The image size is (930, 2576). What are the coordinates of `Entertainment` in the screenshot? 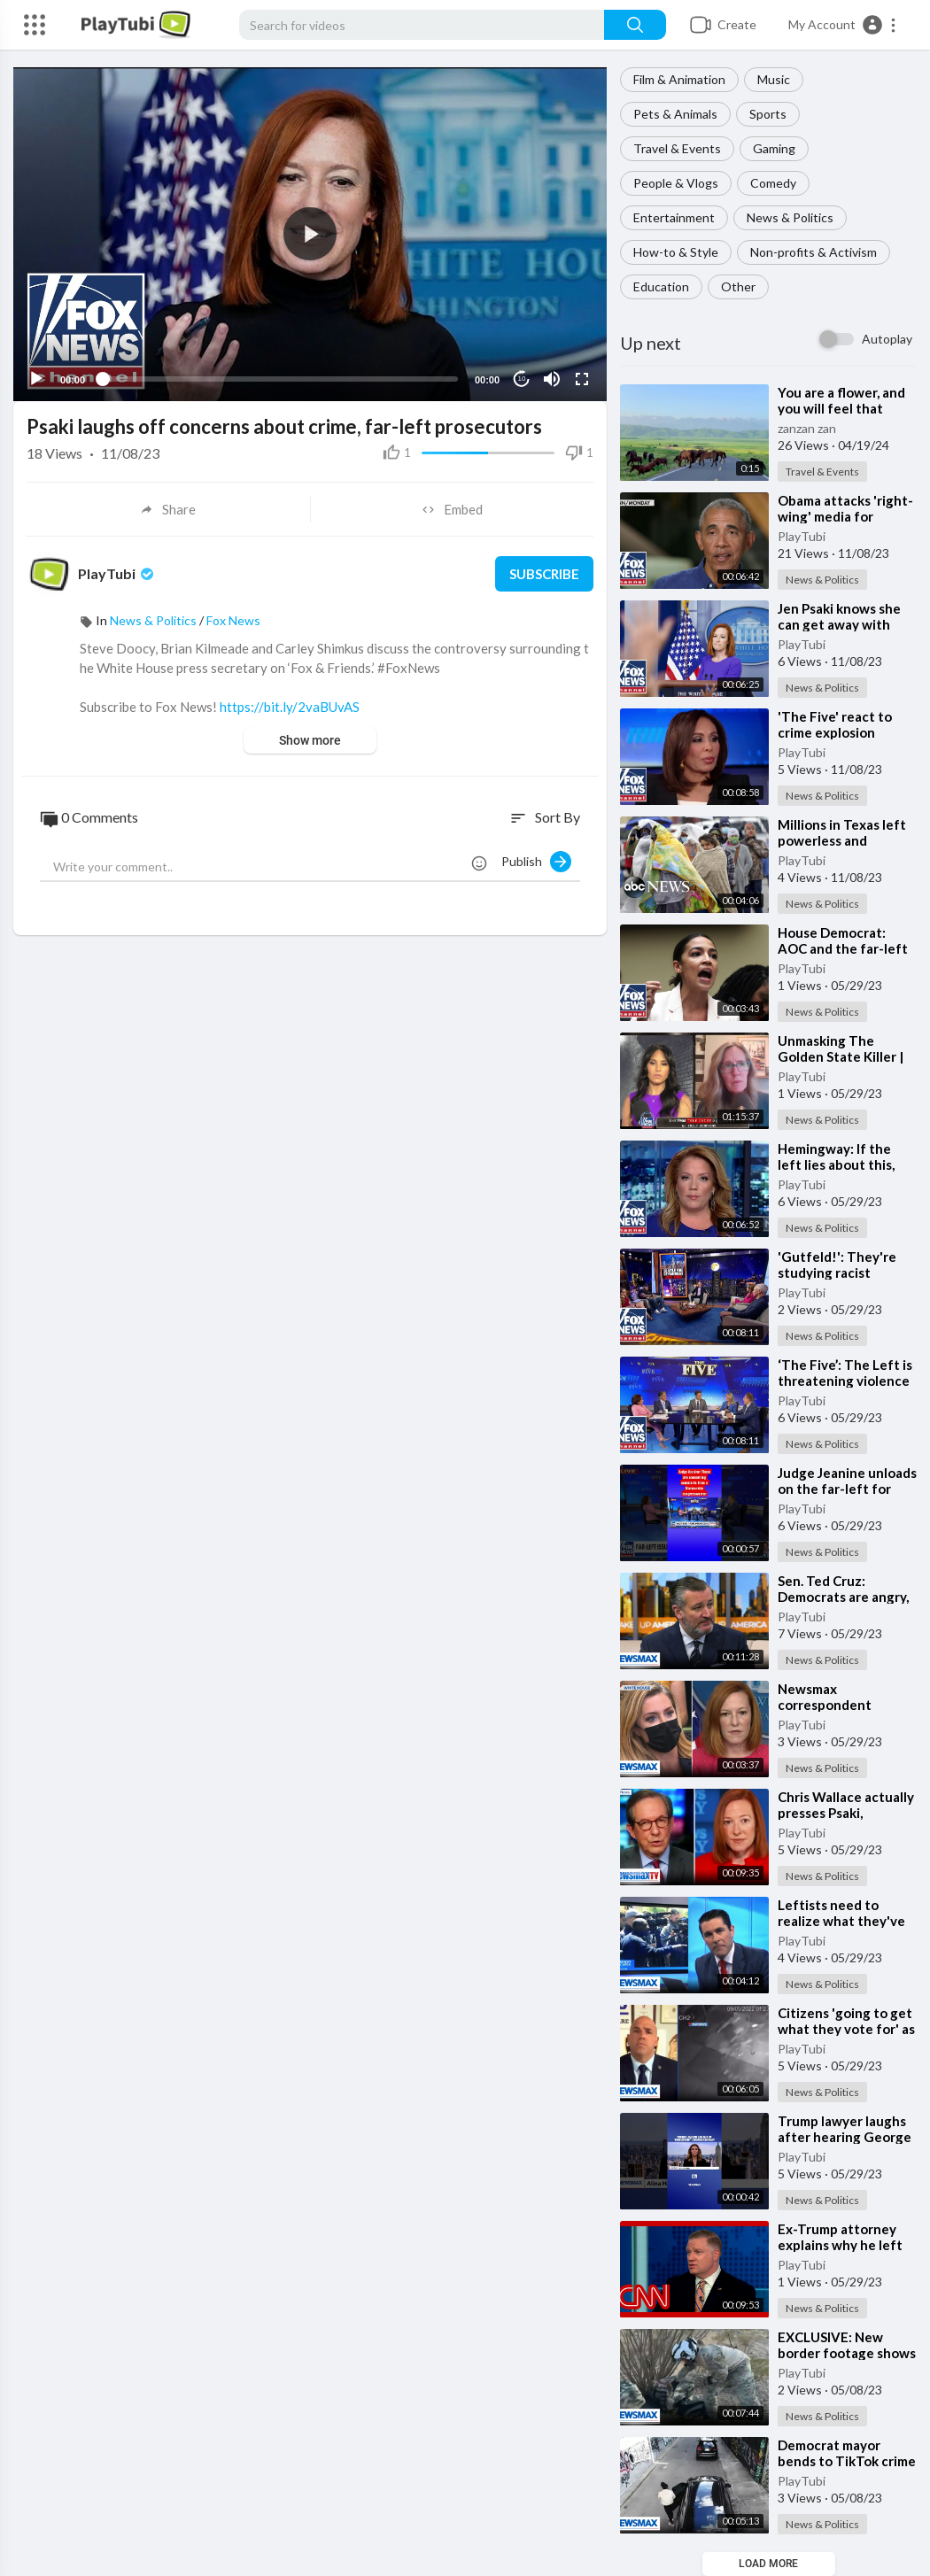 It's located at (674, 217).